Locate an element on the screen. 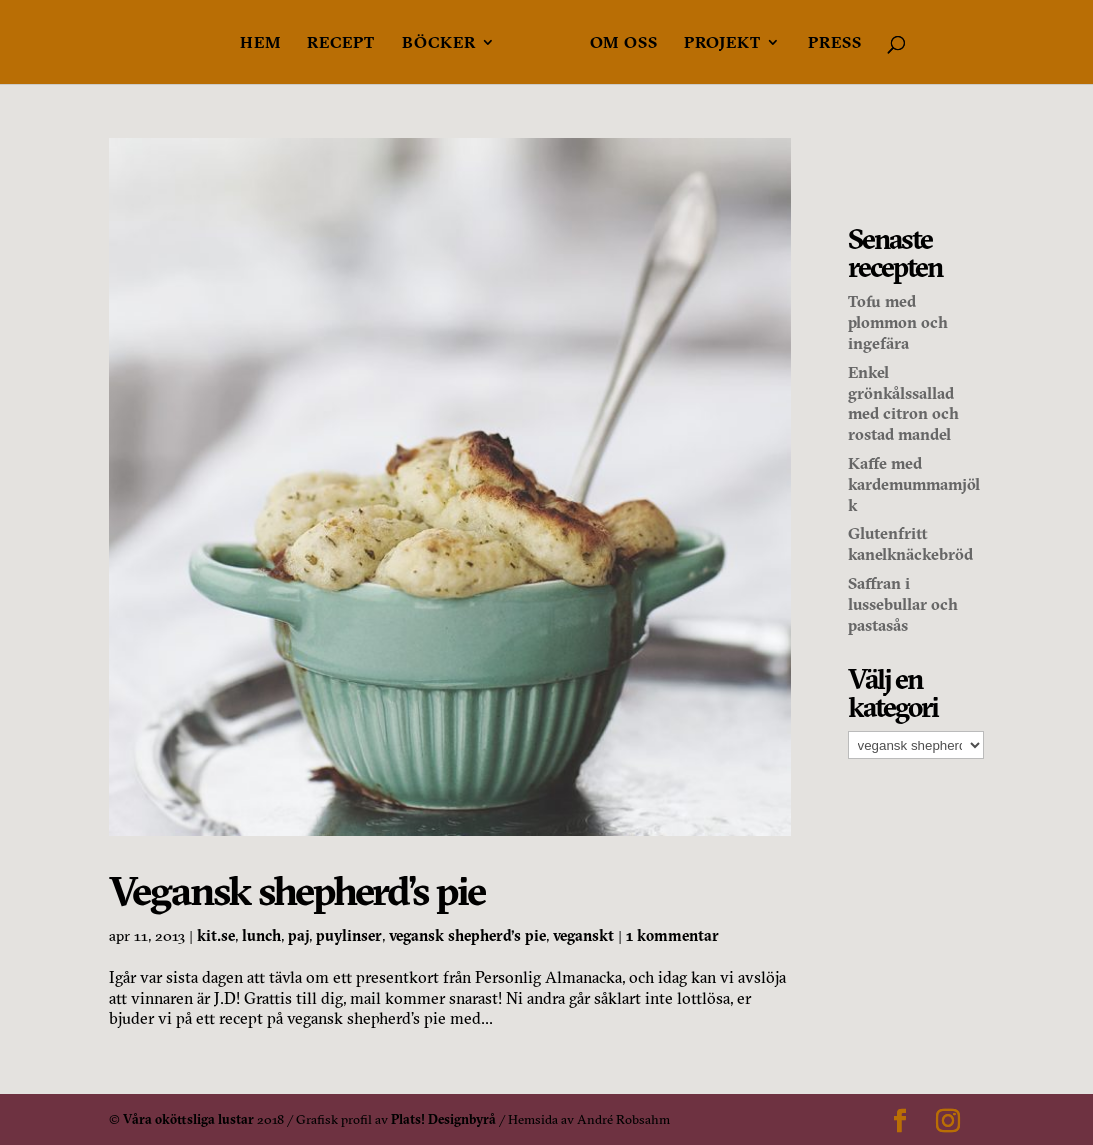 This screenshot has width=1093, height=1145. Kaffe med kardemummamjölk is located at coordinates (914, 484).